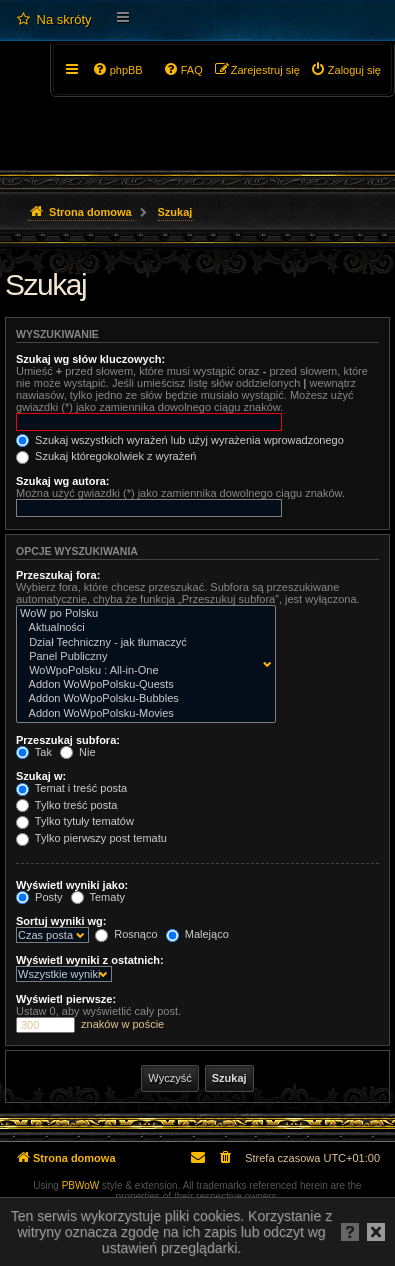 The width and height of the screenshot is (395, 1266). I want to click on Rosnąco, so click(126, 934).